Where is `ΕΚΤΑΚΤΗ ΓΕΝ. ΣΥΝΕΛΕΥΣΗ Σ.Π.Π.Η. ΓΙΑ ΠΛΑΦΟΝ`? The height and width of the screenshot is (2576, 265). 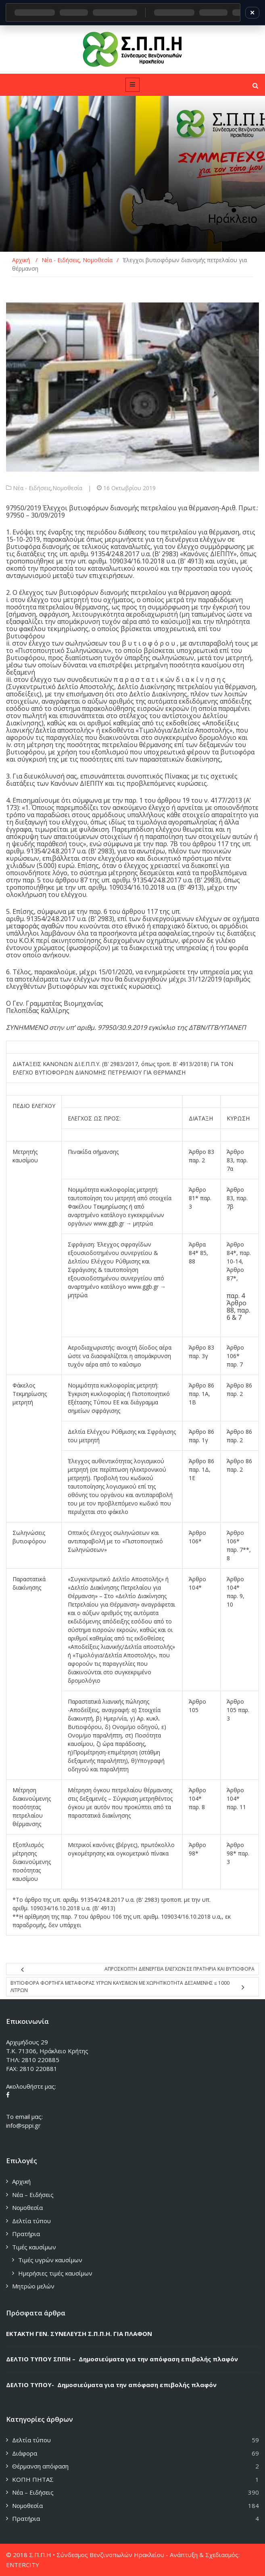
ΕΚΤΑΚΤΗ ΓΕΝ. ΣΥΝΕΛΕΥΣΗ Σ.Π.Π.Η. ΓΙΑ ΠΛΑΦΟΝ is located at coordinates (79, 2334).